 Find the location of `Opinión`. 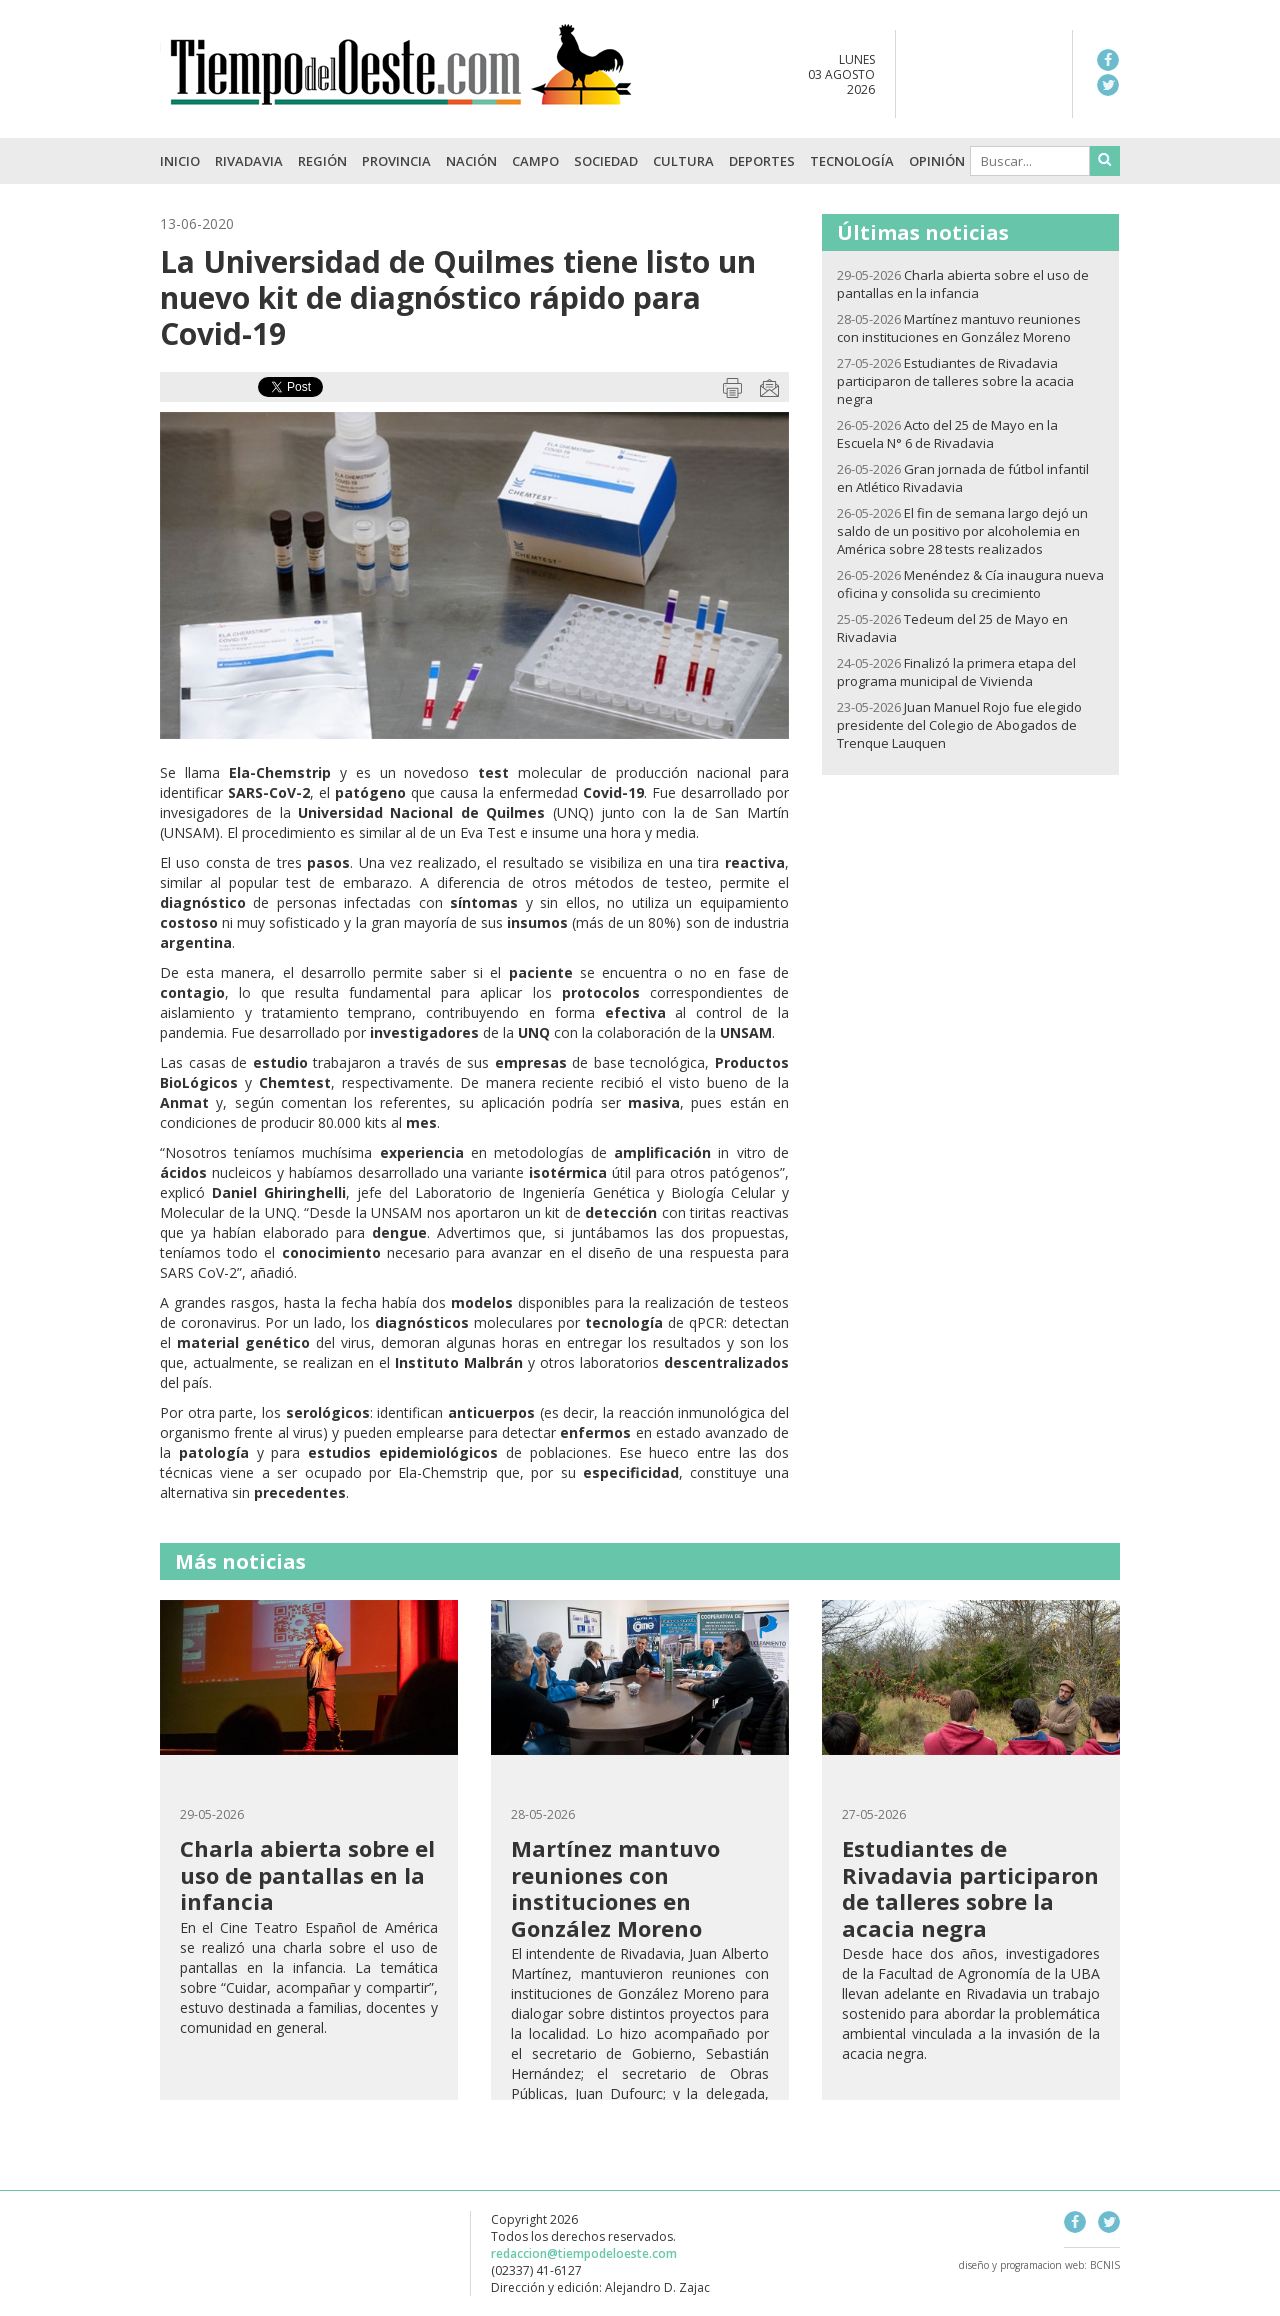

Opinión is located at coordinates (937, 161).